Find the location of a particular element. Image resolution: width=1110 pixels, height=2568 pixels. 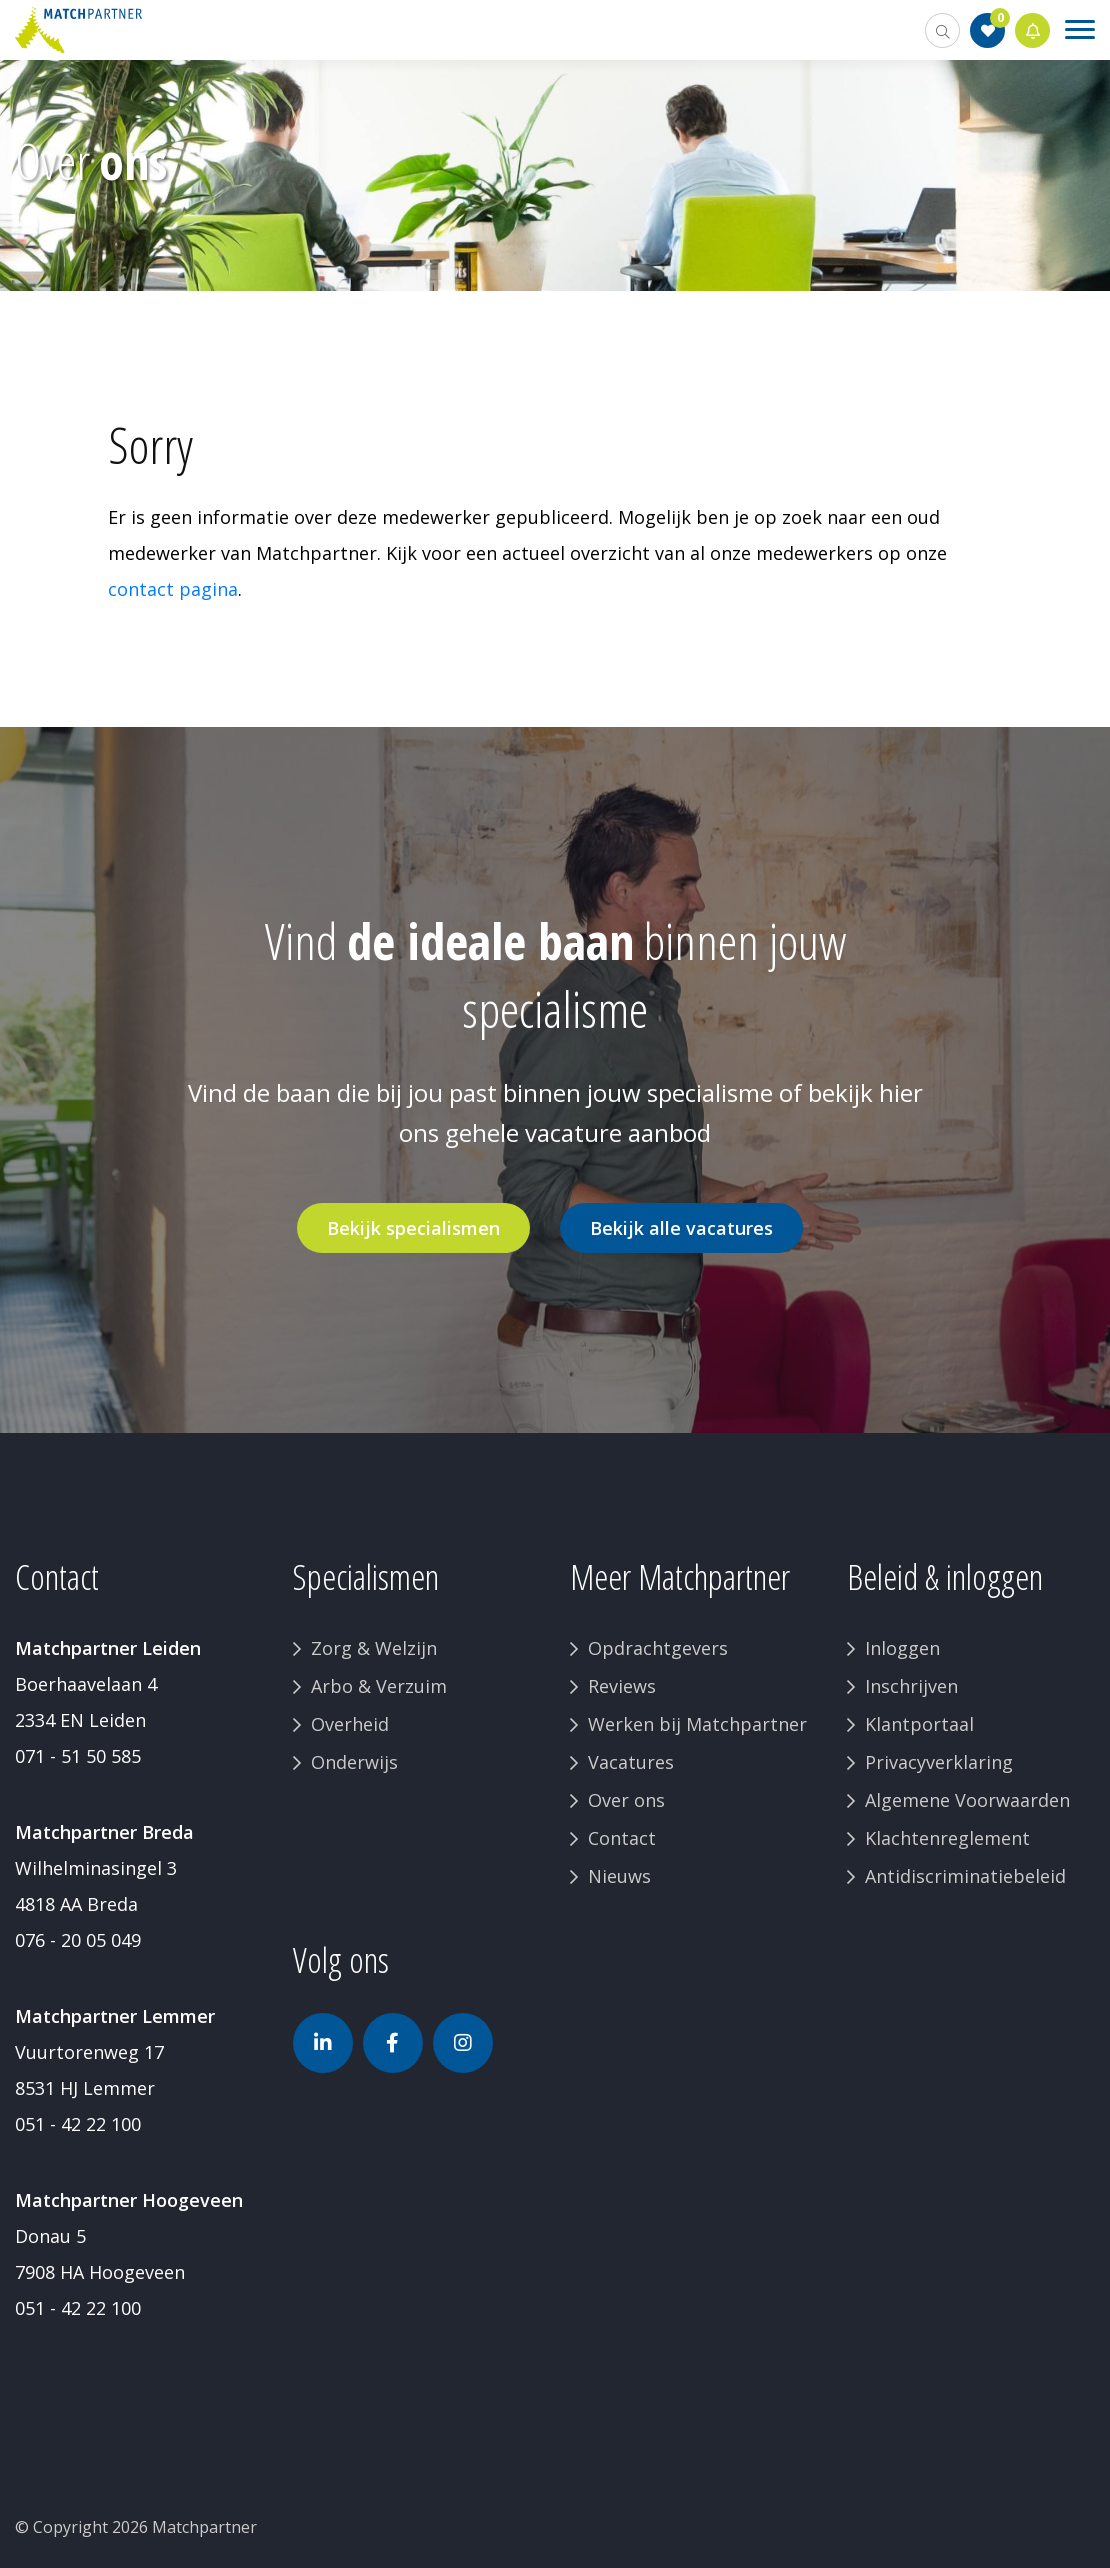

Reviews is located at coordinates (622, 1686).